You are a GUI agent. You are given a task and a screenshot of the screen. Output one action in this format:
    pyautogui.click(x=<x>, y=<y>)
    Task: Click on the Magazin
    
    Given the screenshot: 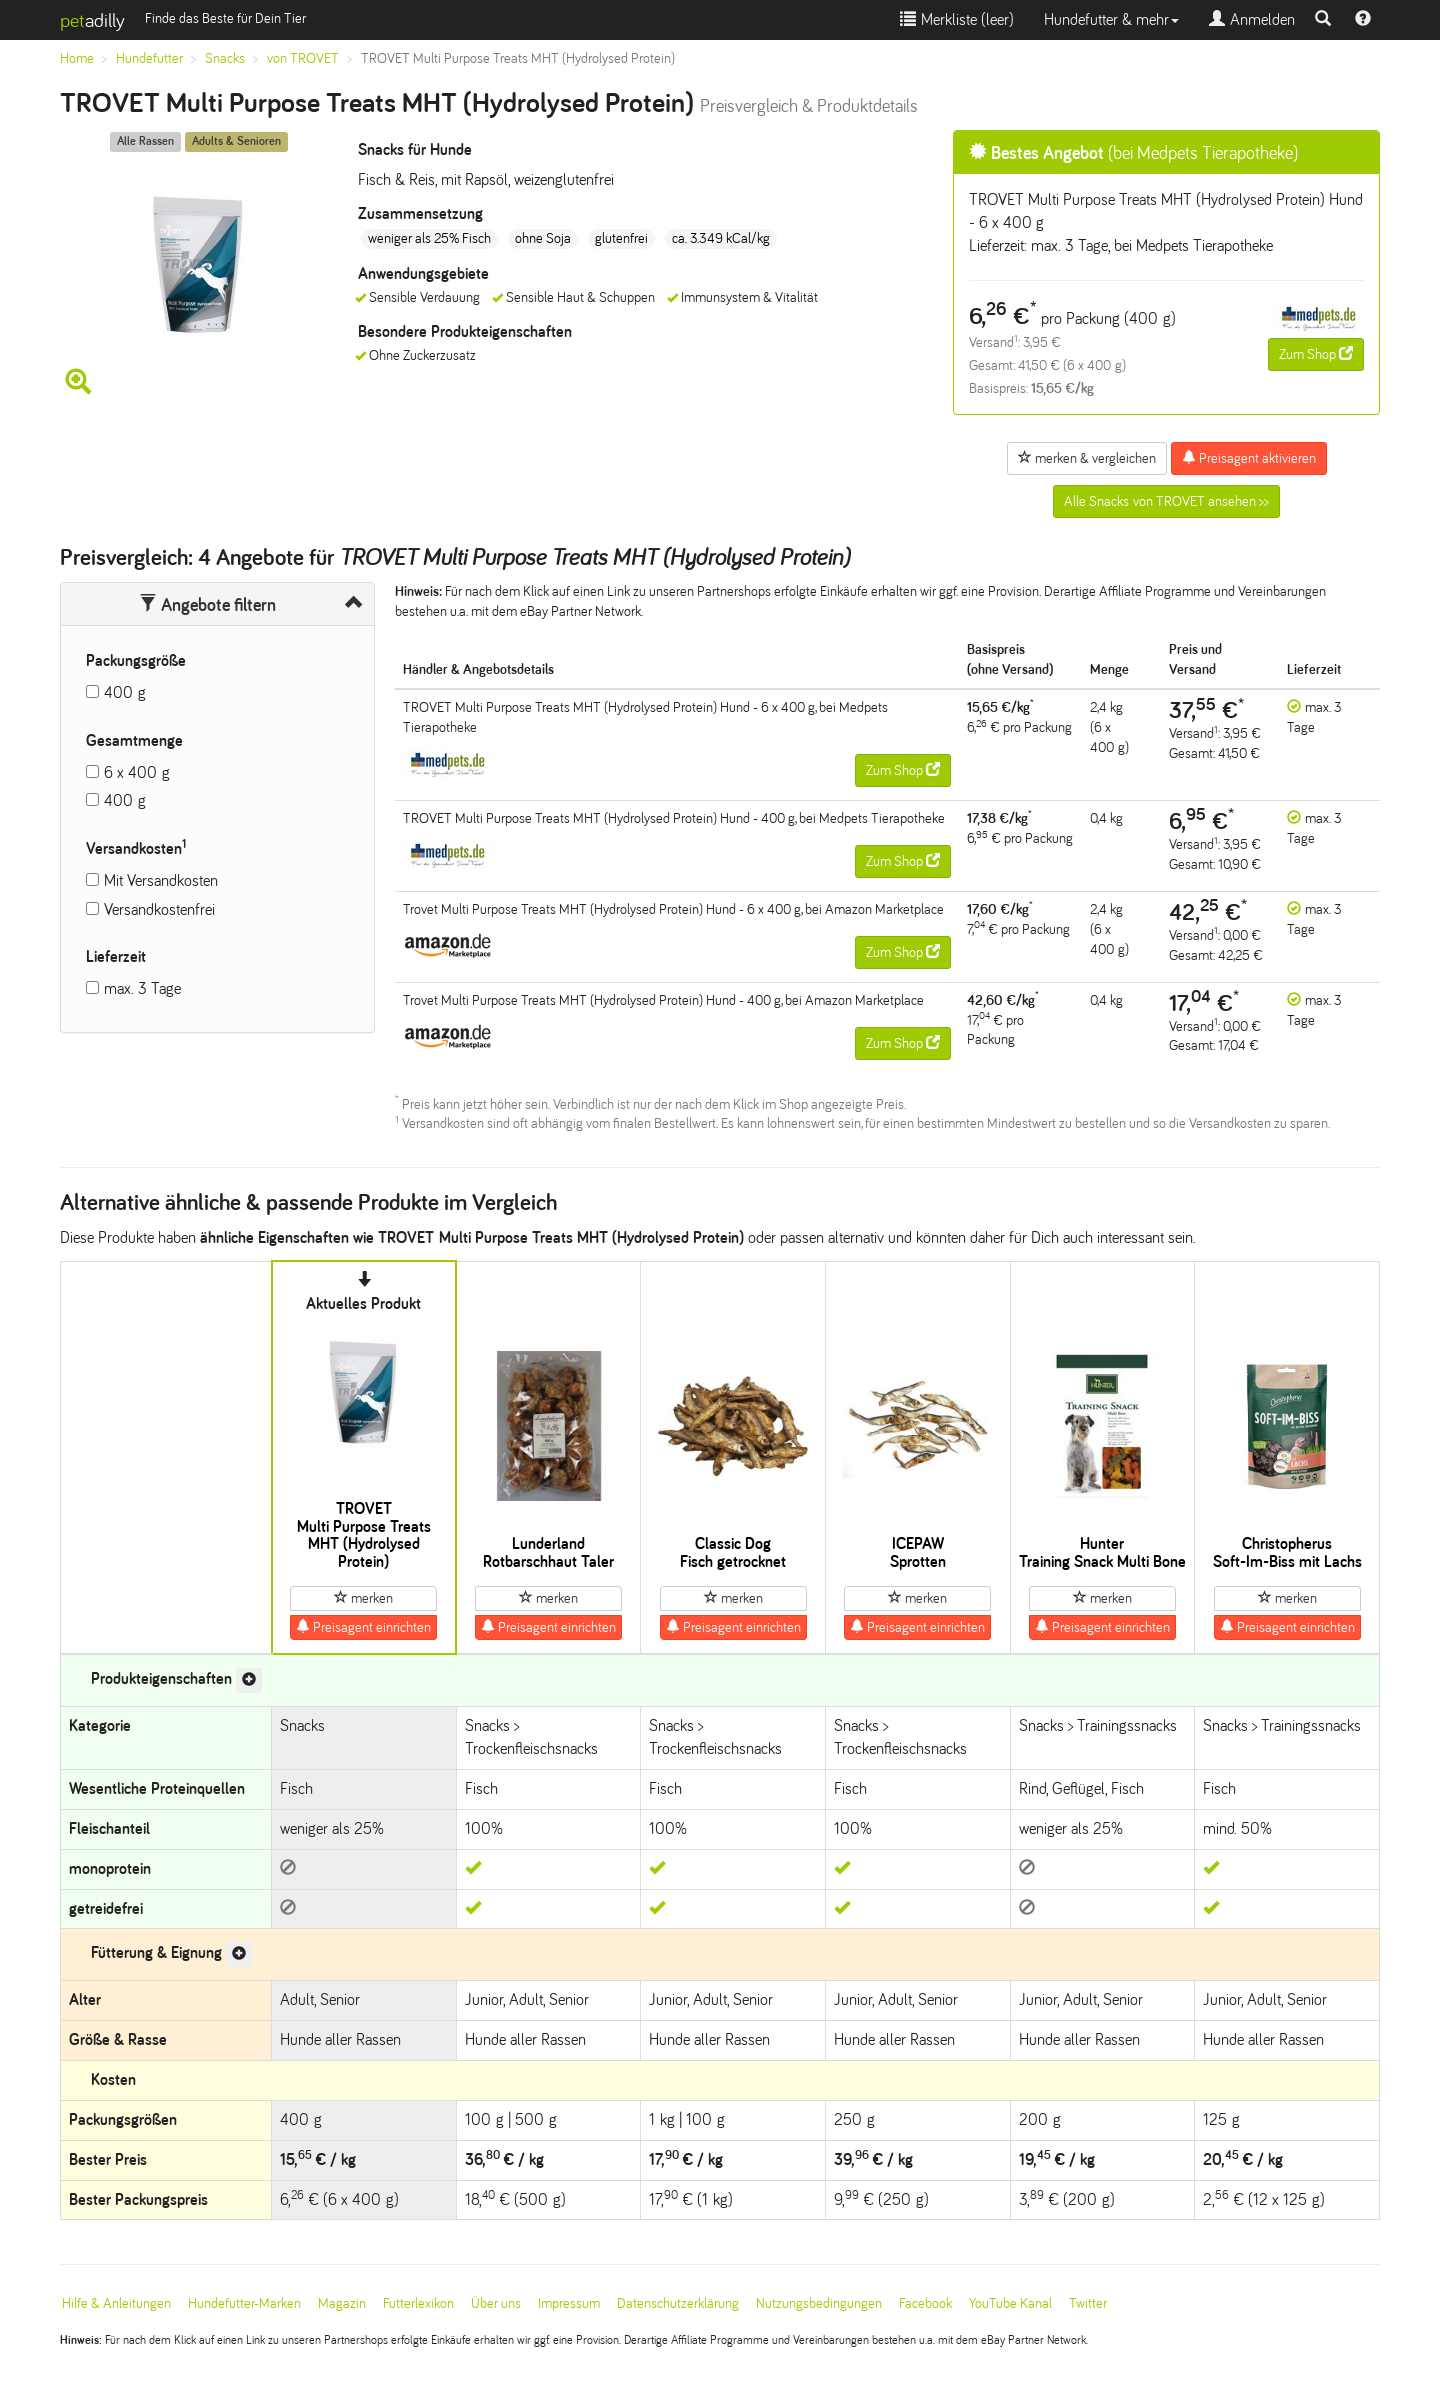 What is the action you would take?
    pyautogui.click(x=342, y=2303)
    